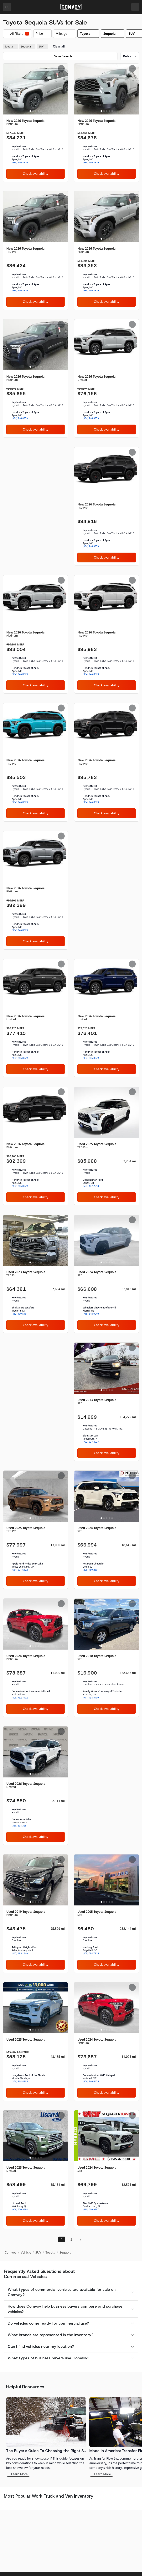 This screenshot has width=145, height=2576. I want to click on (715) 618-9040 [link], so click(91, 1313).